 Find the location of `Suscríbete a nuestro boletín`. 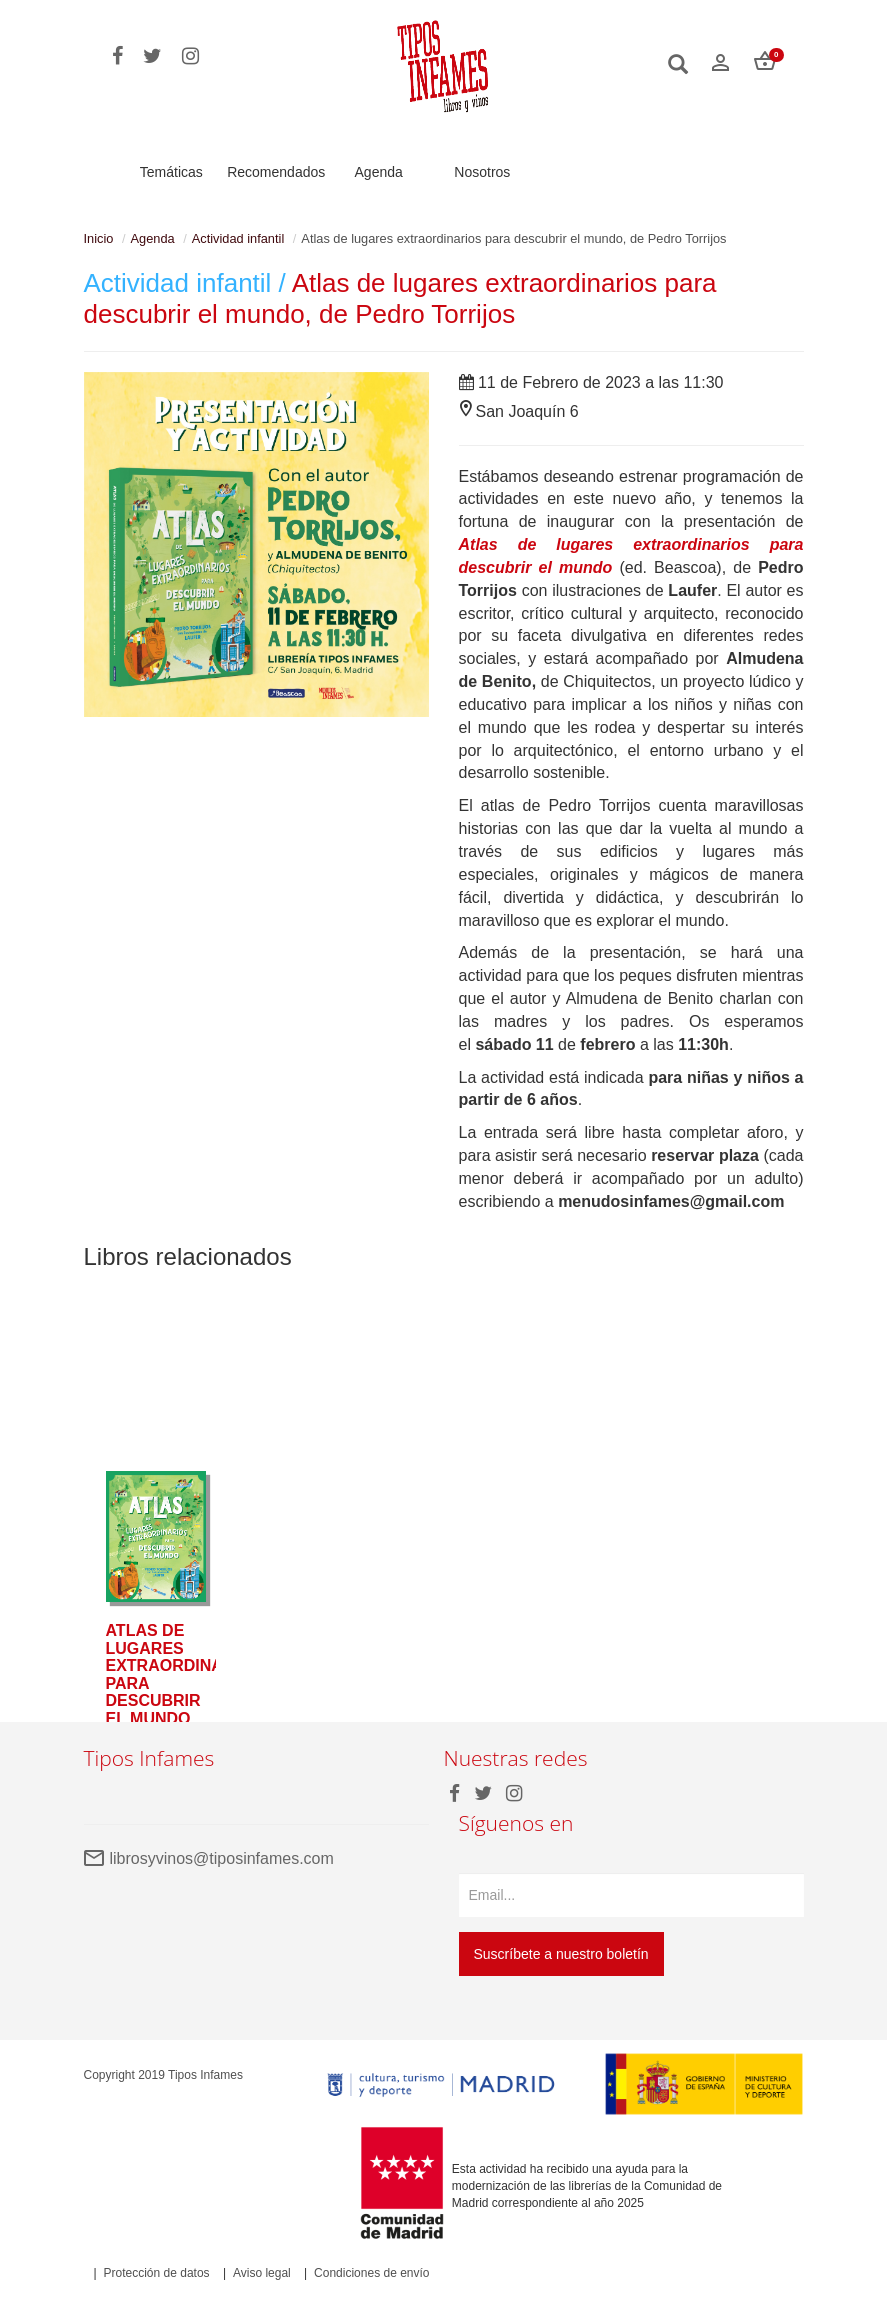

Suscríbete a nuestro boletín is located at coordinates (561, 1954).